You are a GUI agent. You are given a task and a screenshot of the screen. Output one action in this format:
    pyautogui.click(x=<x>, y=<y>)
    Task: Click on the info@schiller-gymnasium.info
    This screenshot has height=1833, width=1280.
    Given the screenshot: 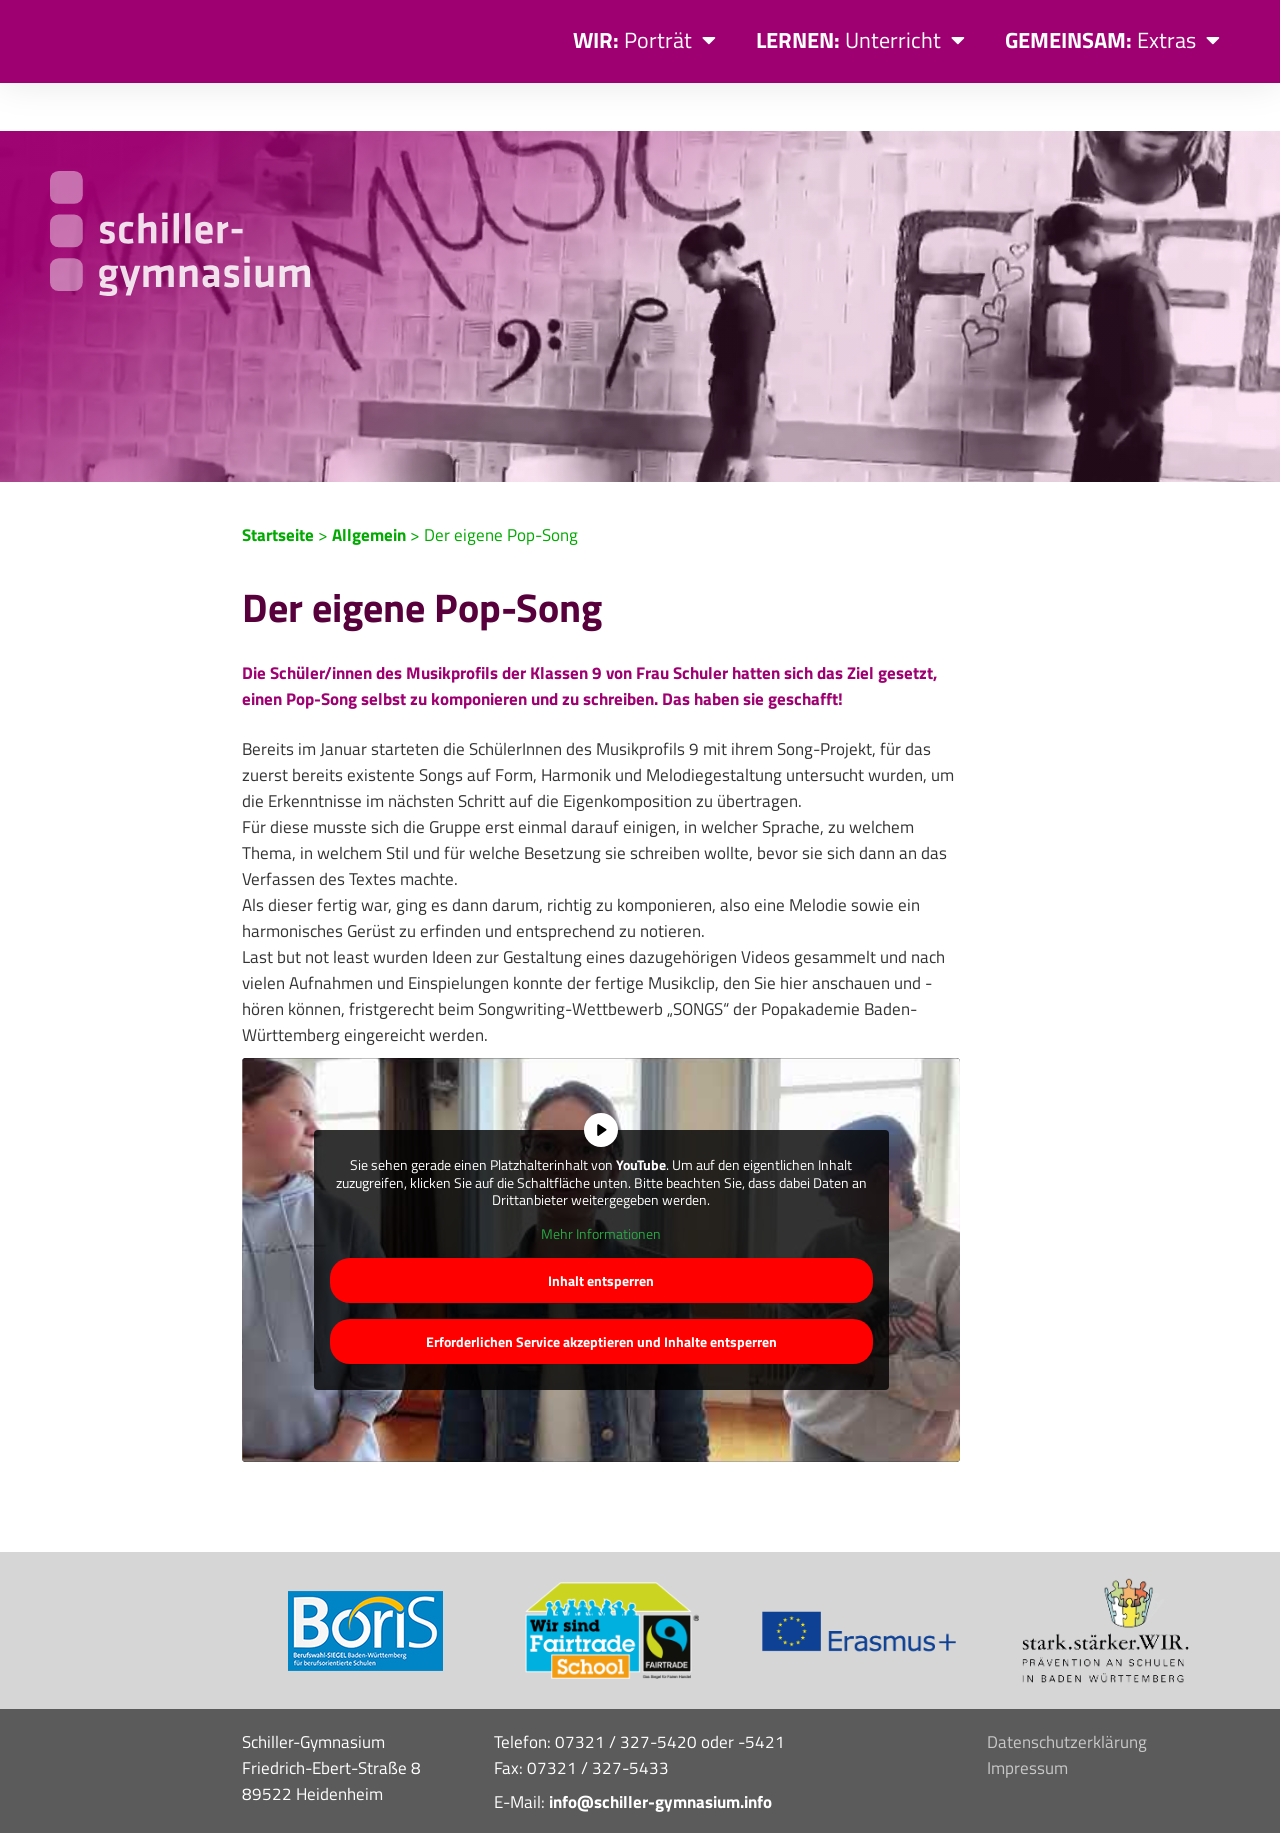 What is the action you would take?
    pyautogui.click(x=660, y=1754)
    